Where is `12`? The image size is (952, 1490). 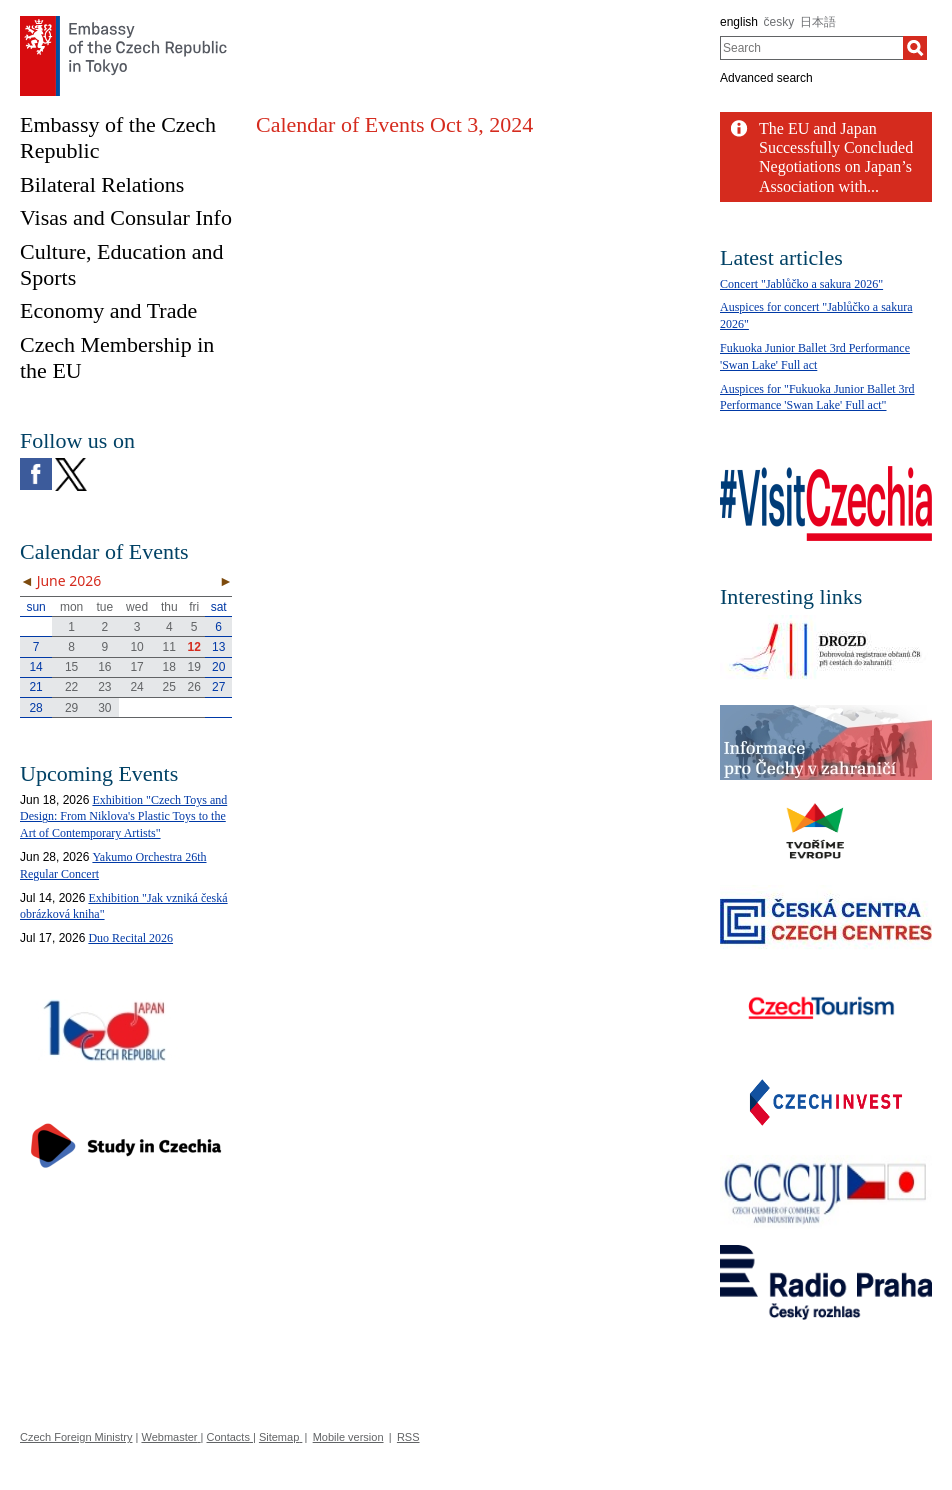
12 is located at coordinates (194, 647).